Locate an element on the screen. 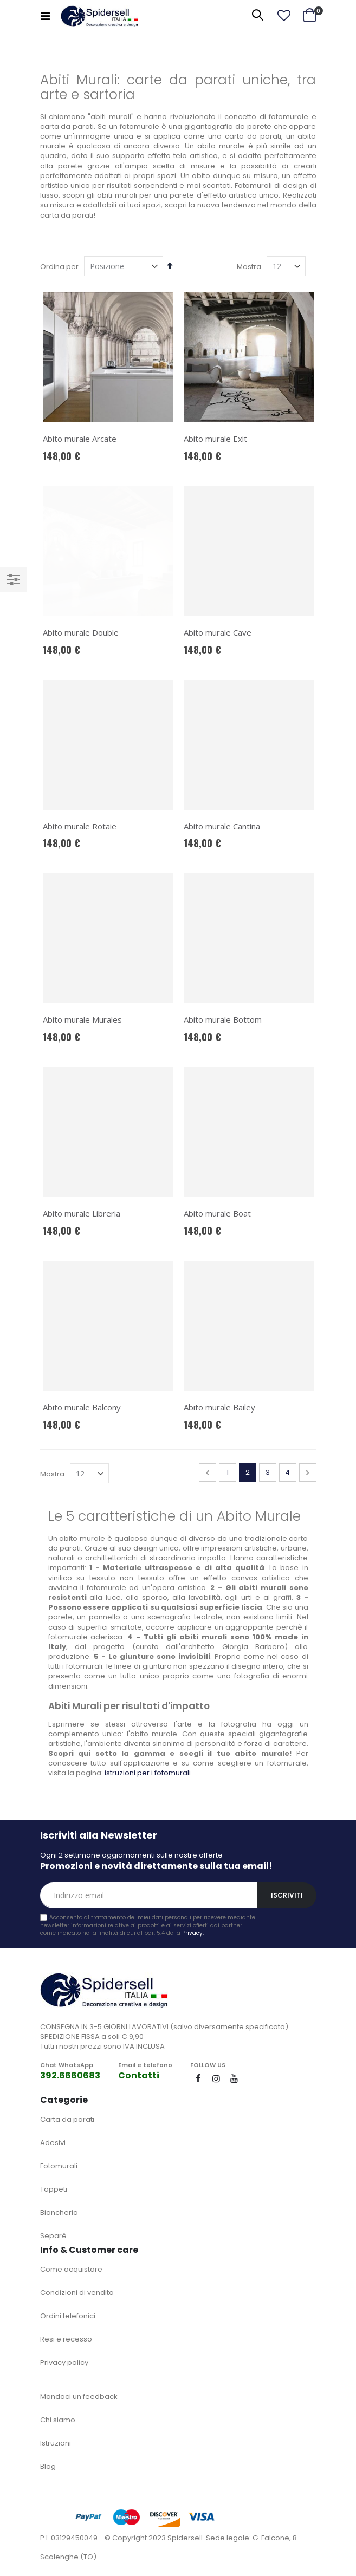 This screenshot has height=2576, width=356. Mandaci un feedback is located at coordinates (79, 2396).